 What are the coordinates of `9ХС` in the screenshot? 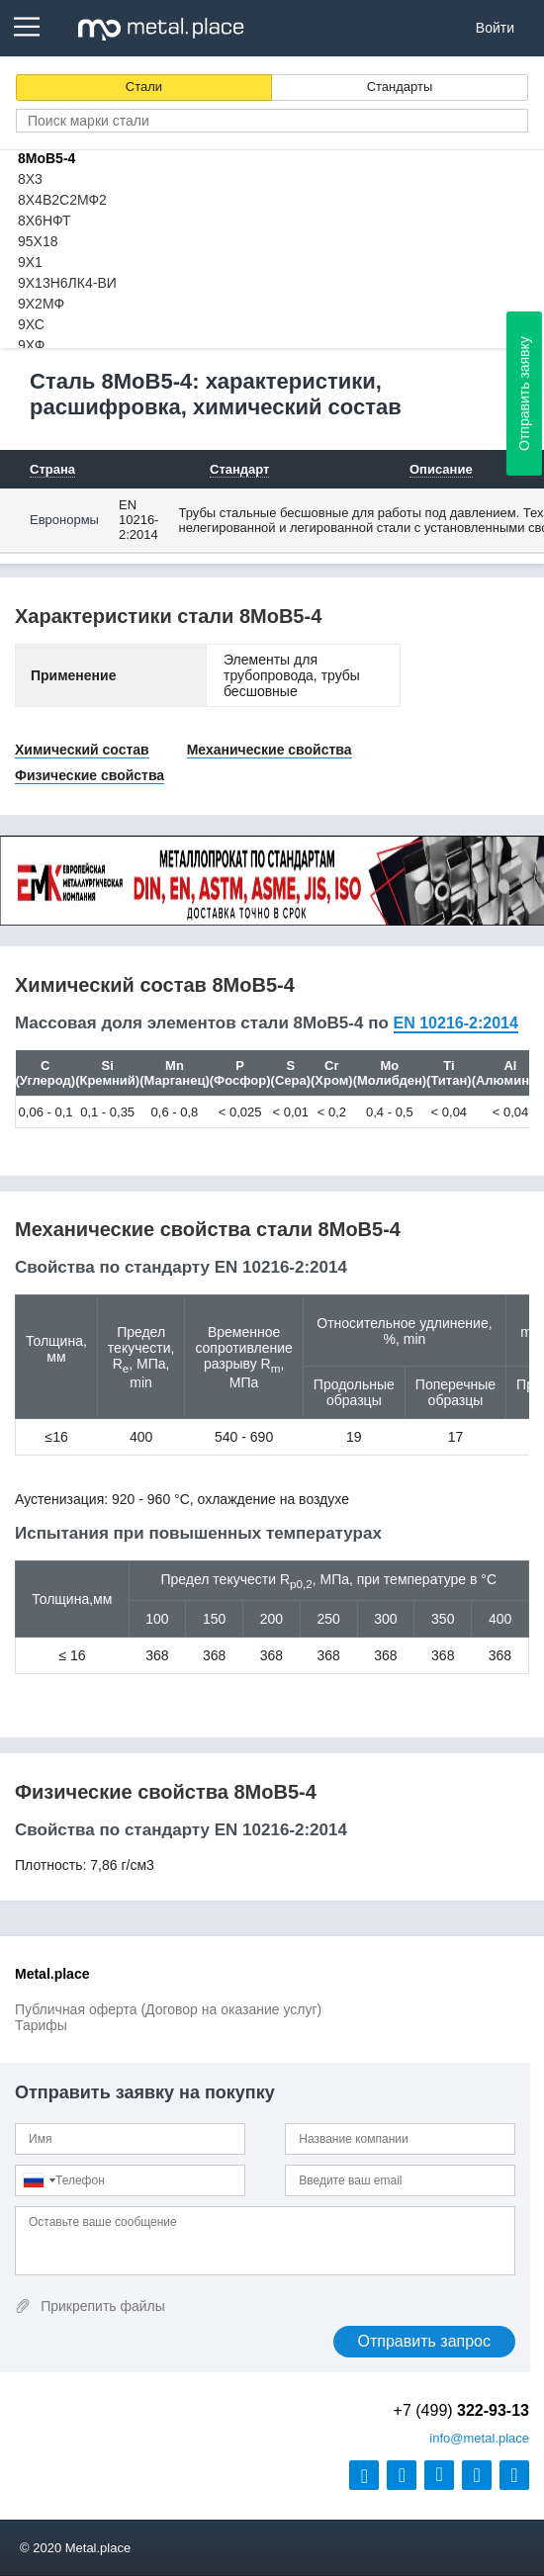 It's located at (31, 324).